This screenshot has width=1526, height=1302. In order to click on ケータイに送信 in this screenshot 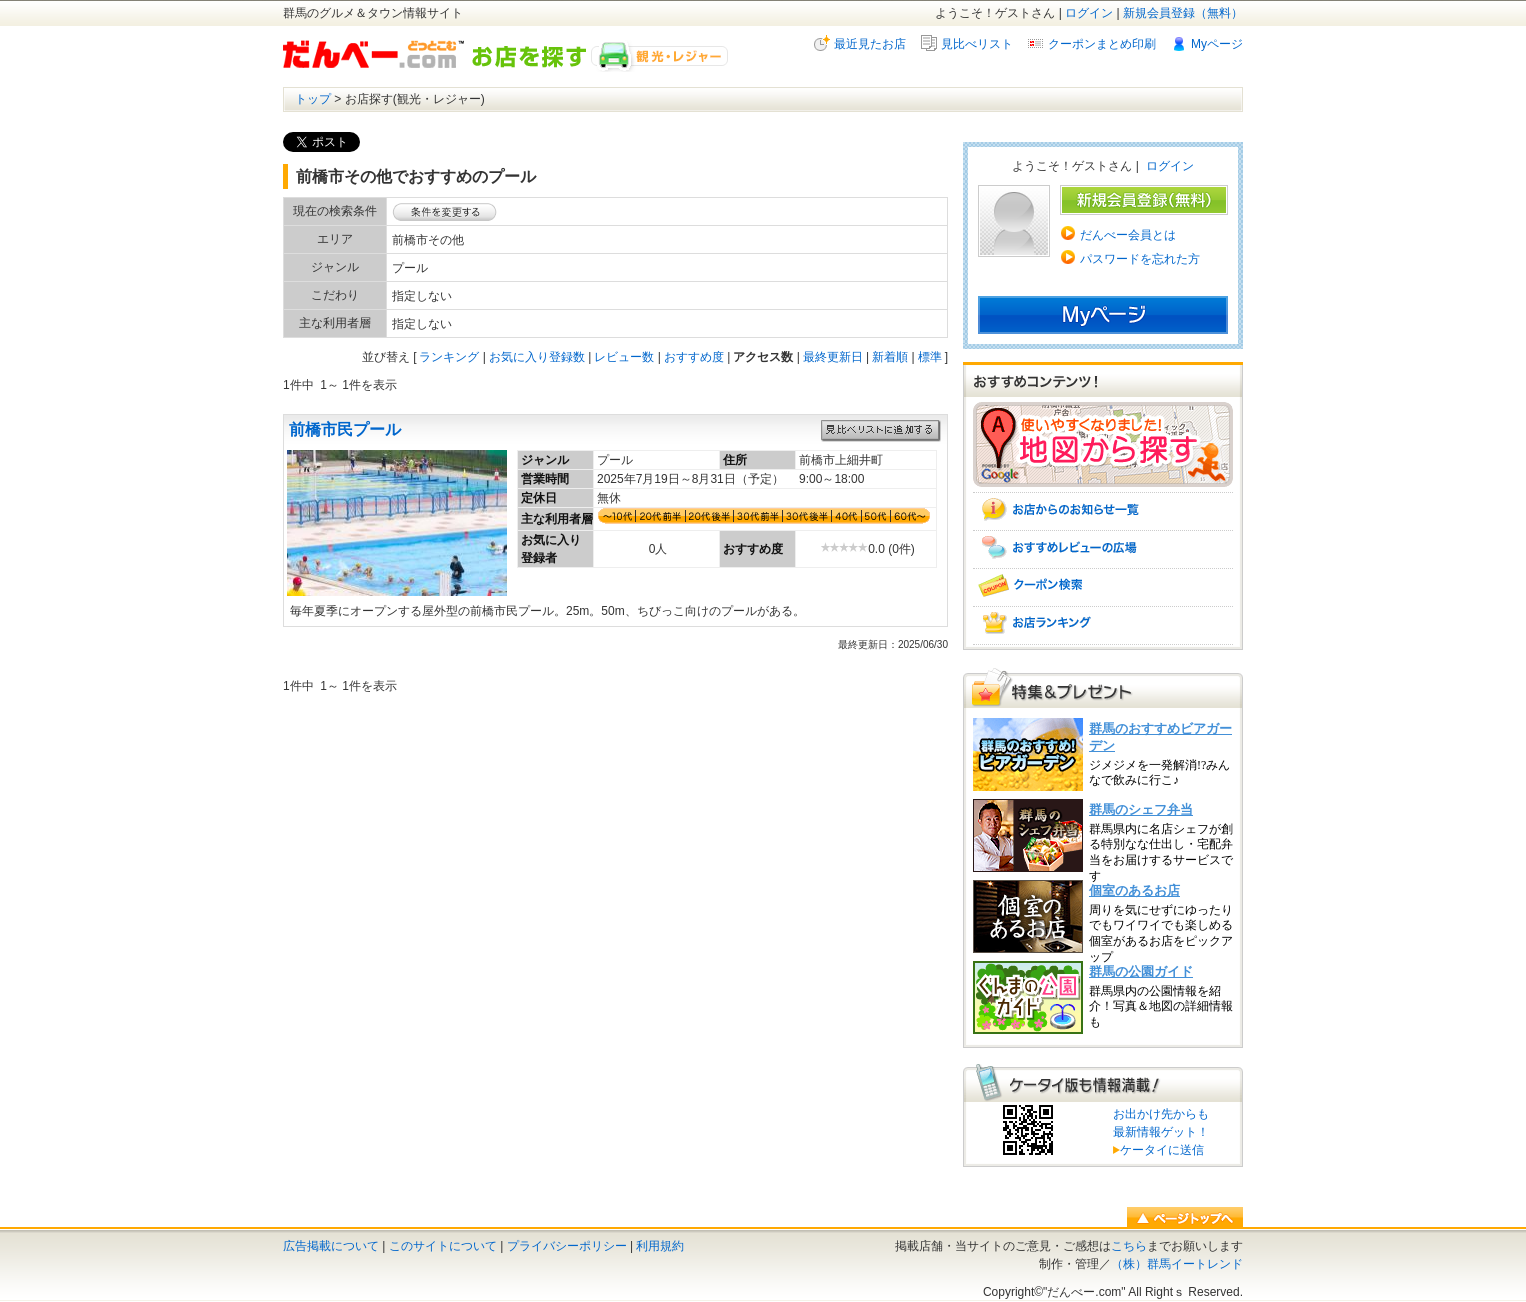, I will do `click(1158, 1150)`.